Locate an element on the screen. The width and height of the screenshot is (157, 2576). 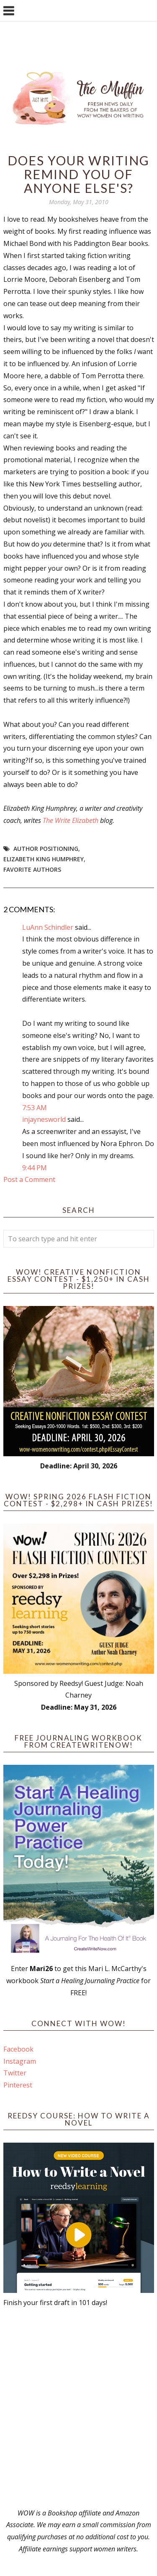
Instagram is located at coordinates (19, 2061).